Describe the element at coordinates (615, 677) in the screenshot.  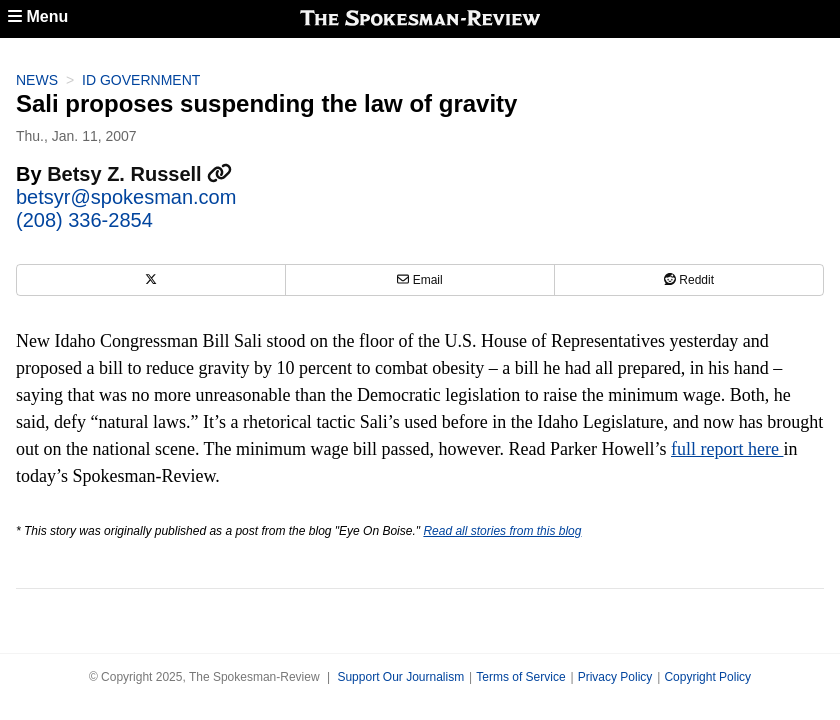
I see `Privacy Policy` at that location.